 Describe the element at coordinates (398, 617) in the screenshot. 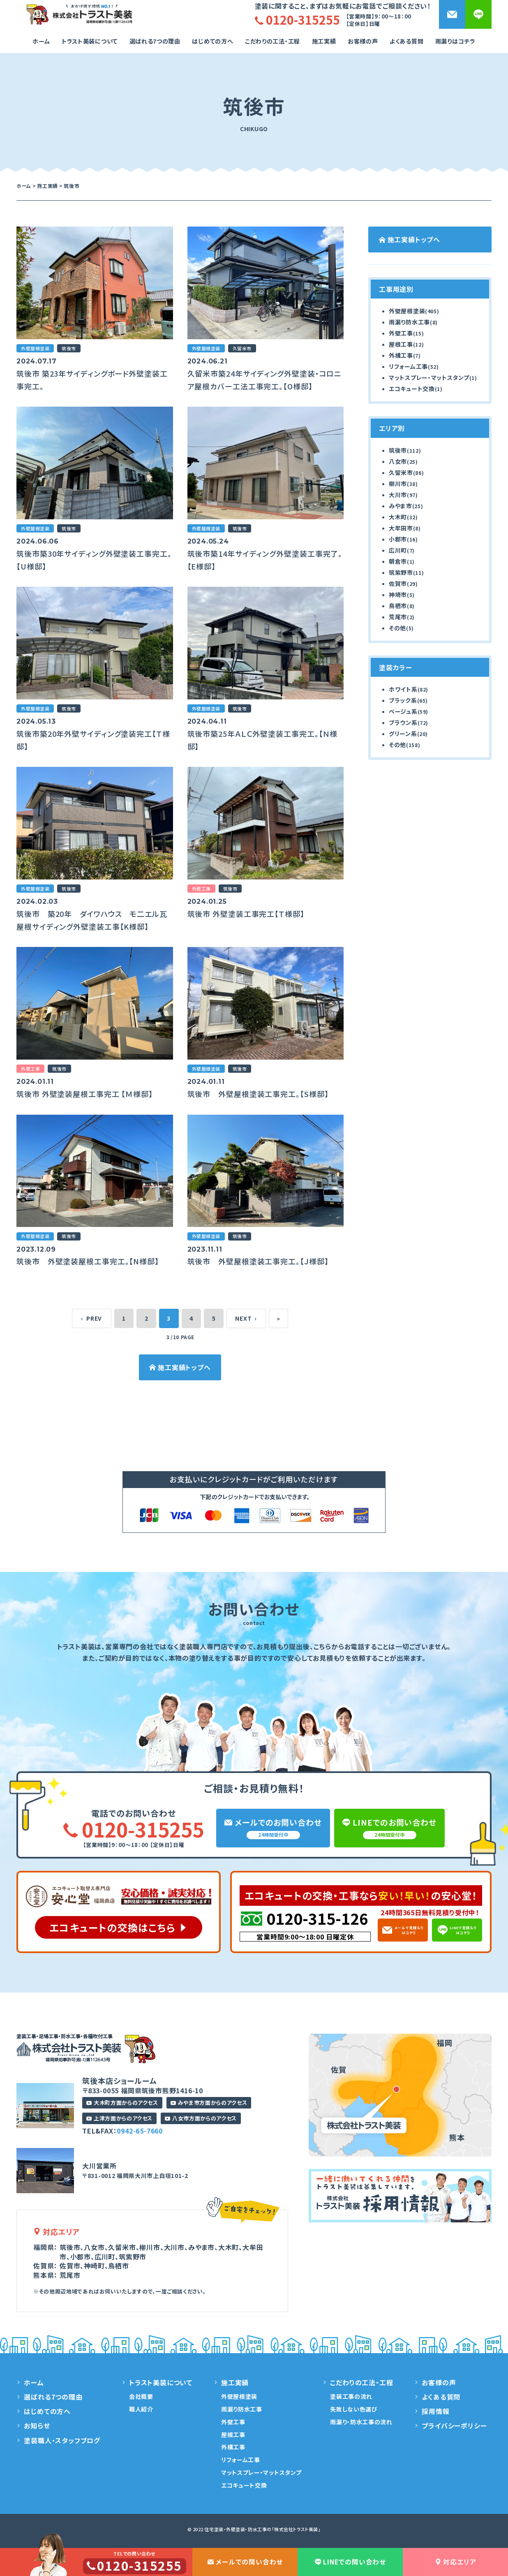

I see `荒尾市` at that location.